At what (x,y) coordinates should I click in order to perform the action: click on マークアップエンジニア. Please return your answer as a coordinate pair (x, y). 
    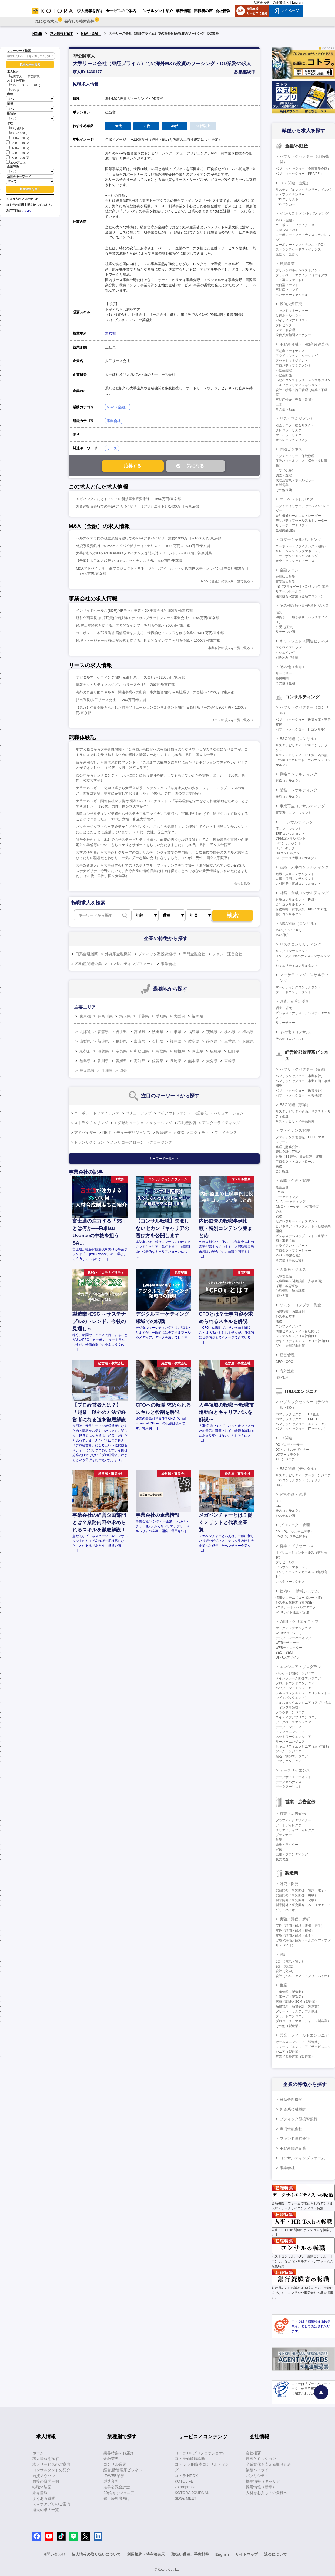
    Looking at the image, I should click on (293, 1628).